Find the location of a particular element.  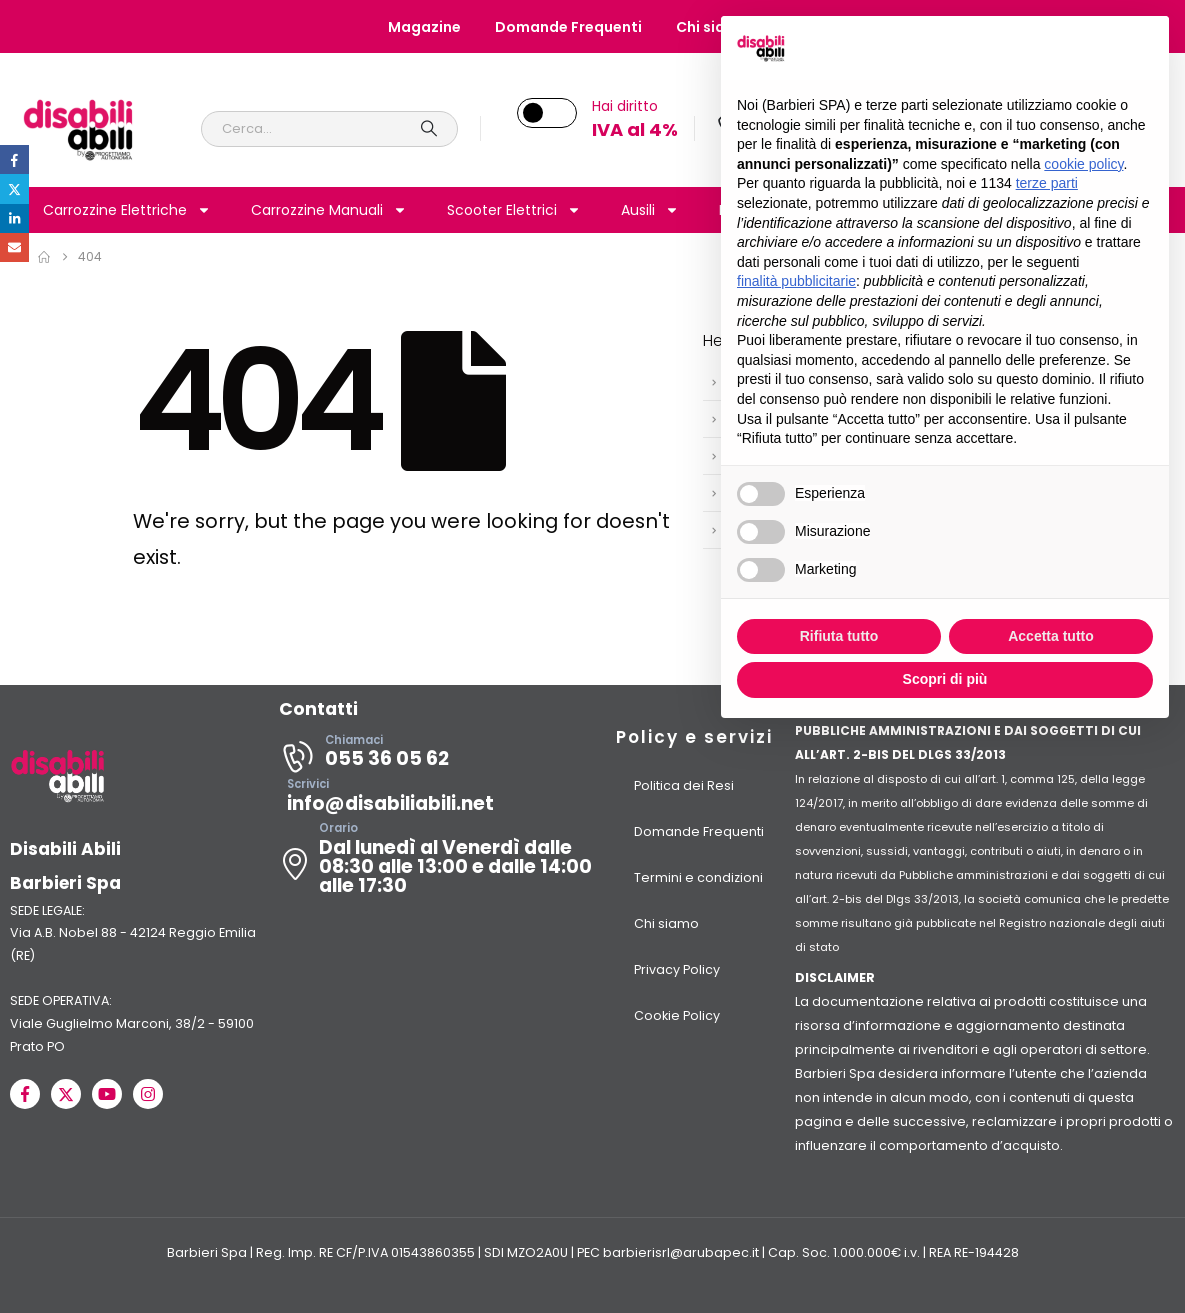

[Site Logo] is located at coordinates (78, 129).